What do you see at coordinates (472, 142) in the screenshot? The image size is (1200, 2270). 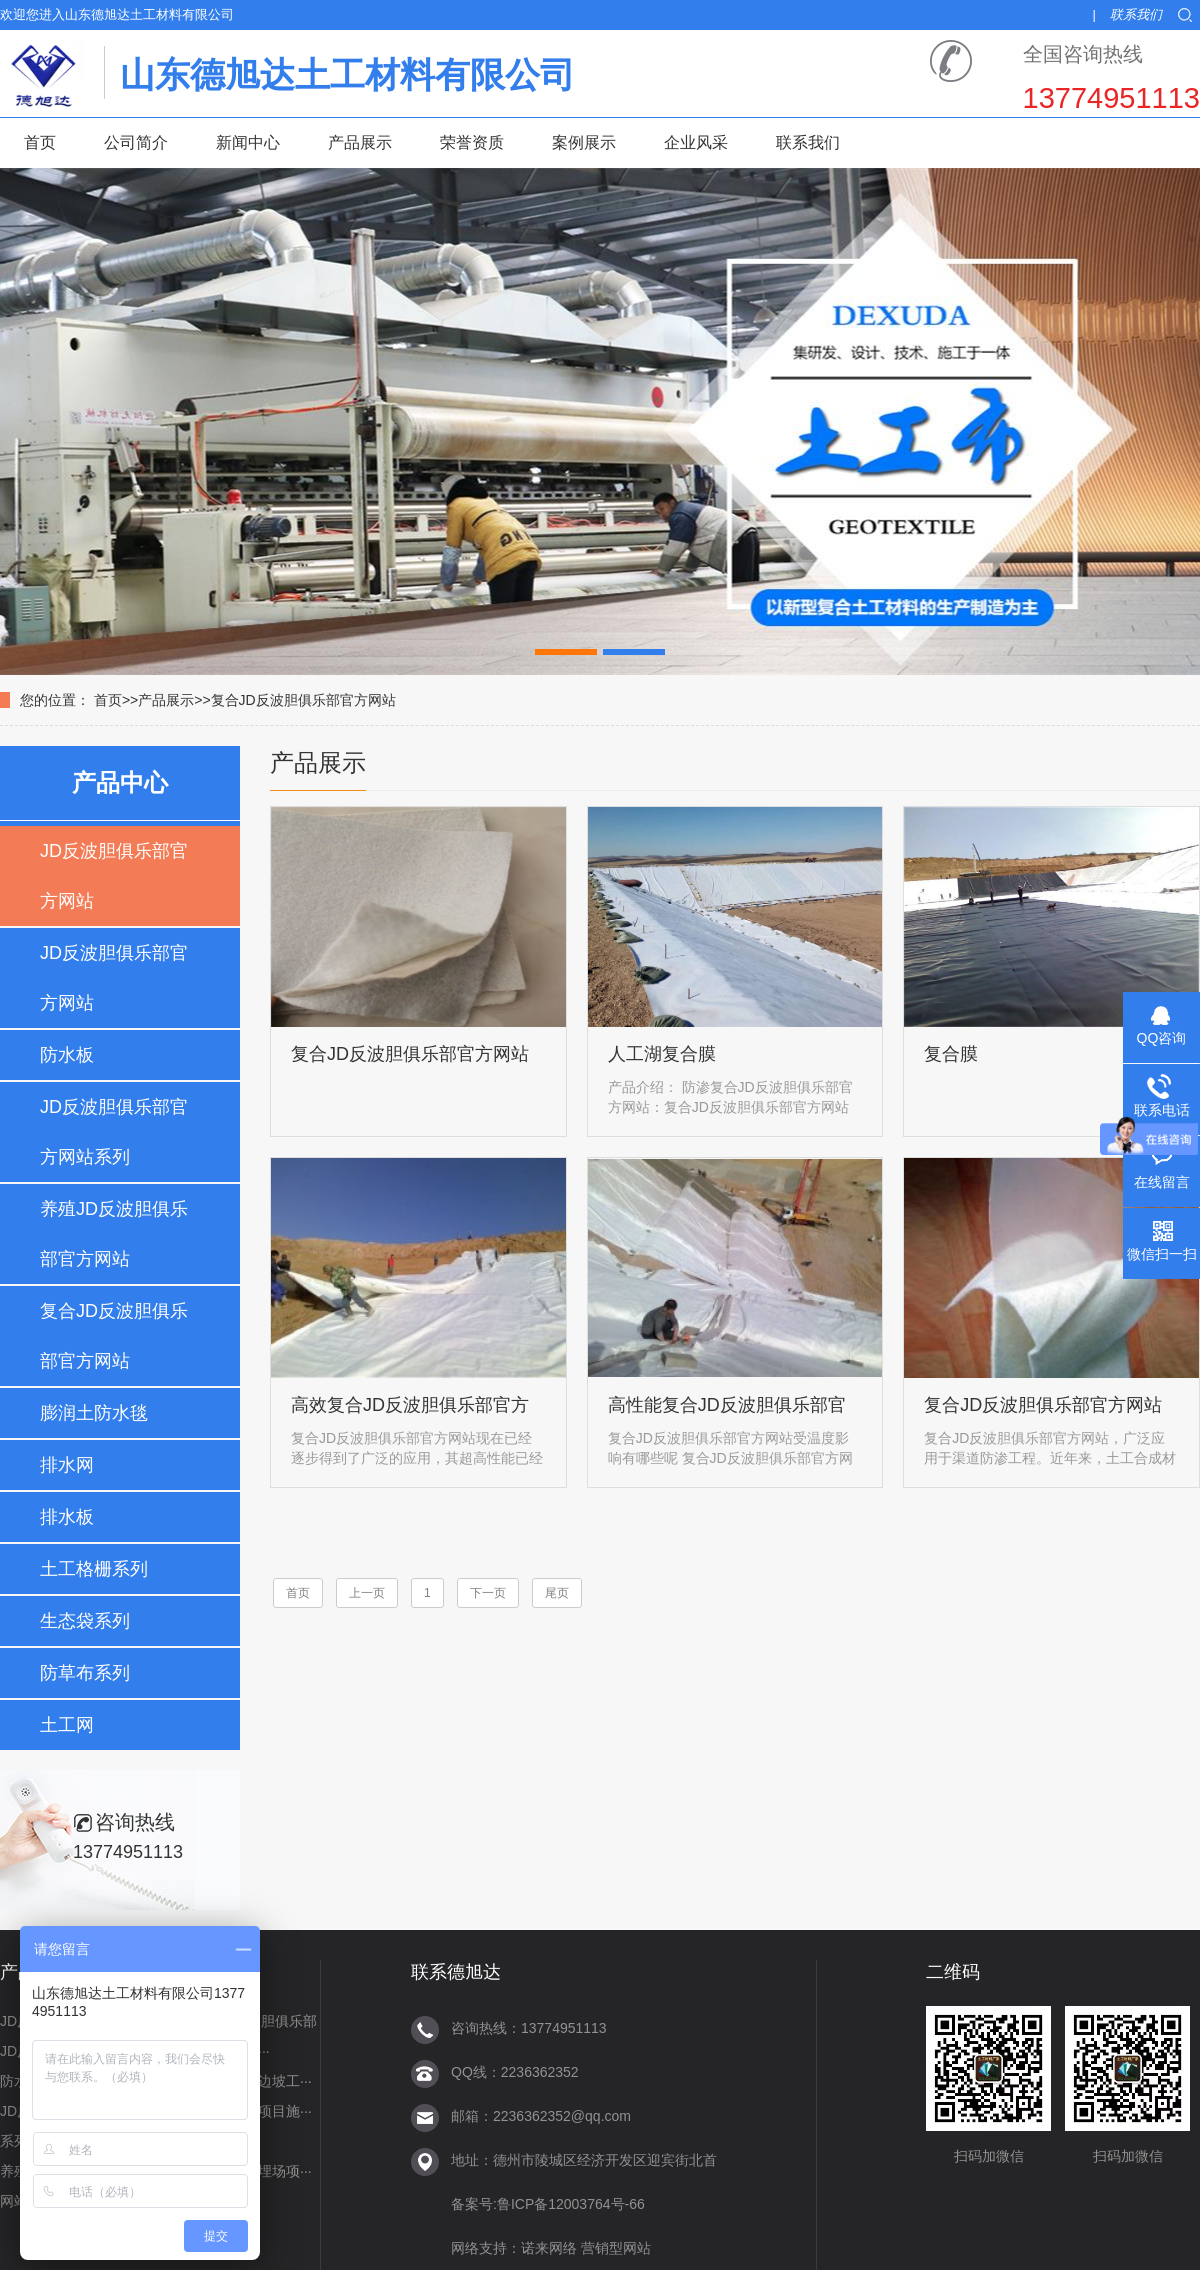 I see `荣誉资质` at bounding box center [472, 142].